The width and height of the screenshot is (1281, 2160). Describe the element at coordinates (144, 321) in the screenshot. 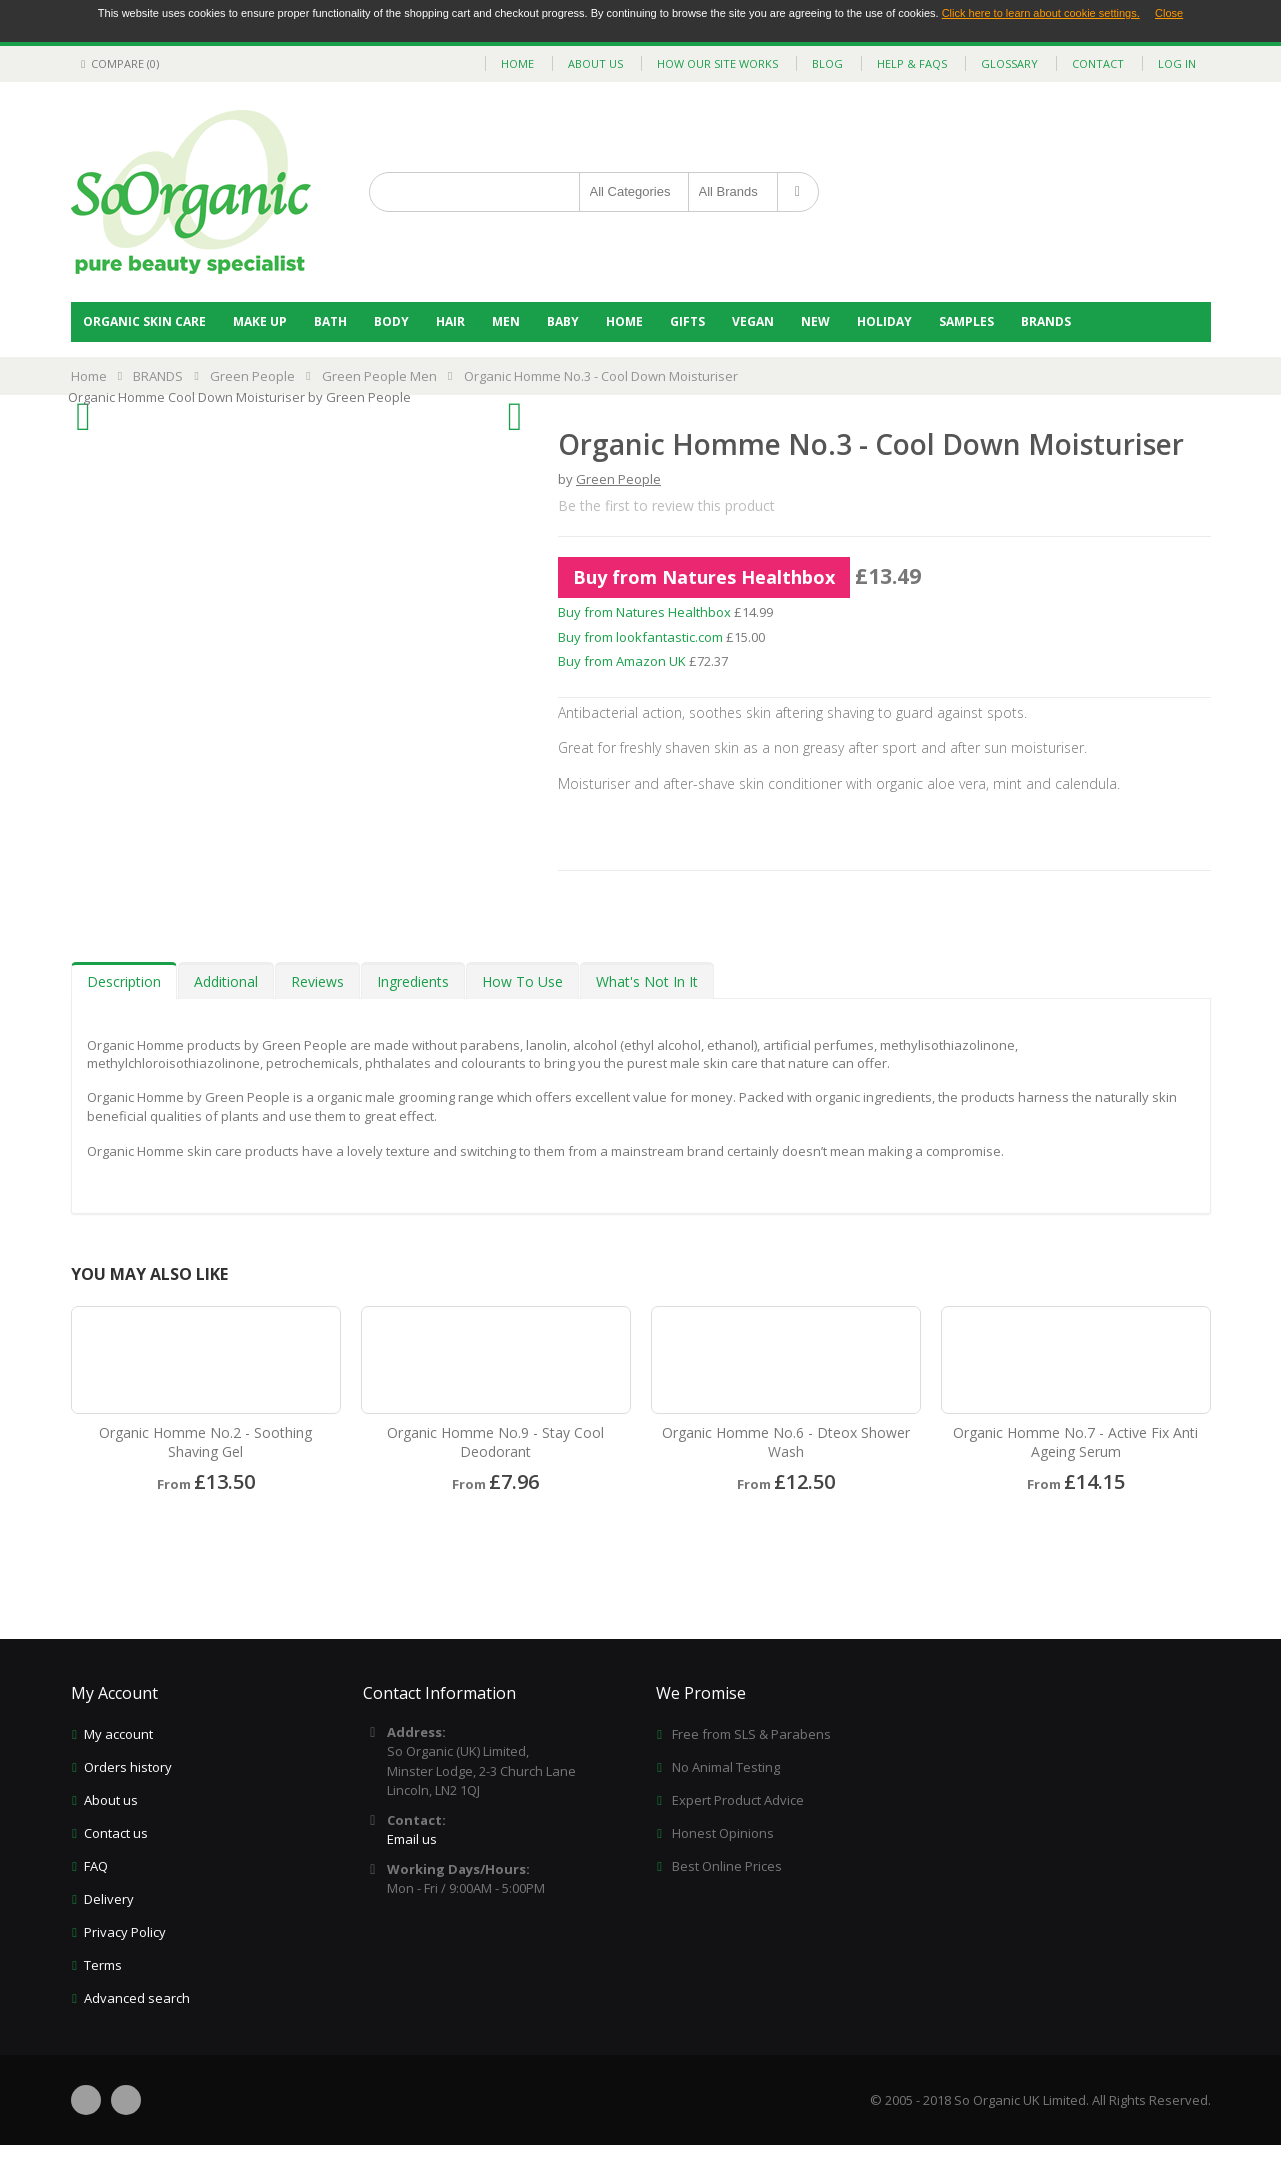

I see `Organic Skin Care` at that location.